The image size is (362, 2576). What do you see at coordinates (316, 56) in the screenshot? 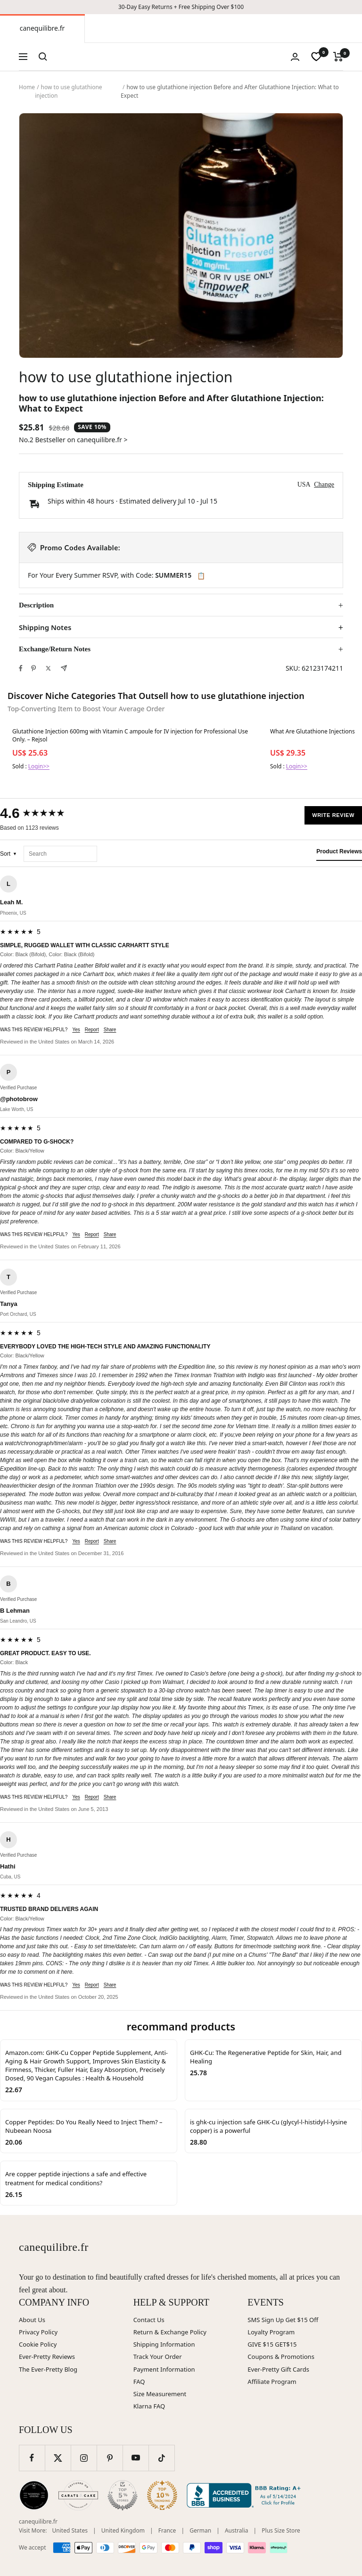
I see `[wishlist]` at bounding box center [316, 56].